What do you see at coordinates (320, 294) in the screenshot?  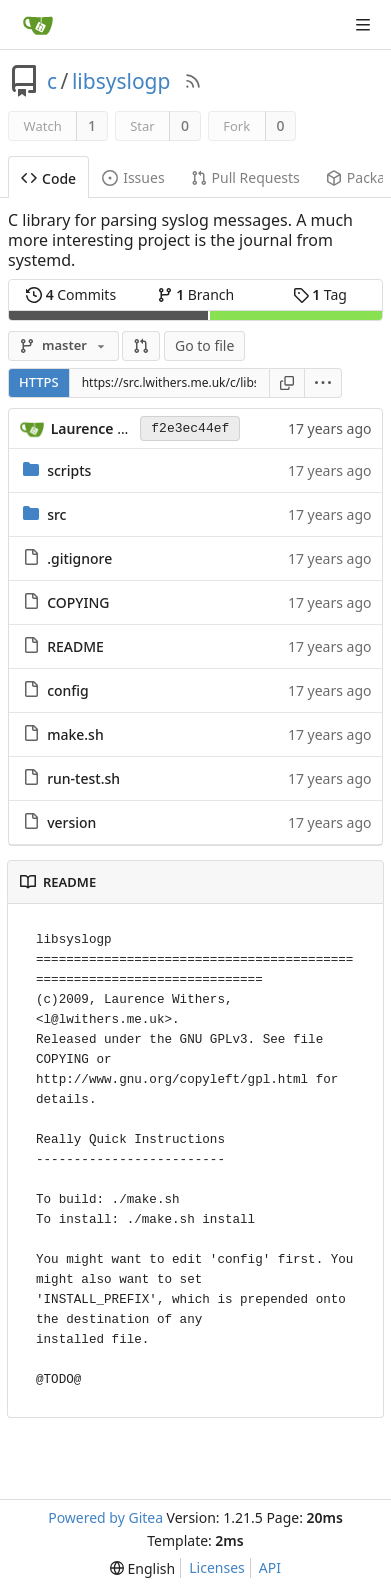 I see `Tag` at bounding box center [320, 294].